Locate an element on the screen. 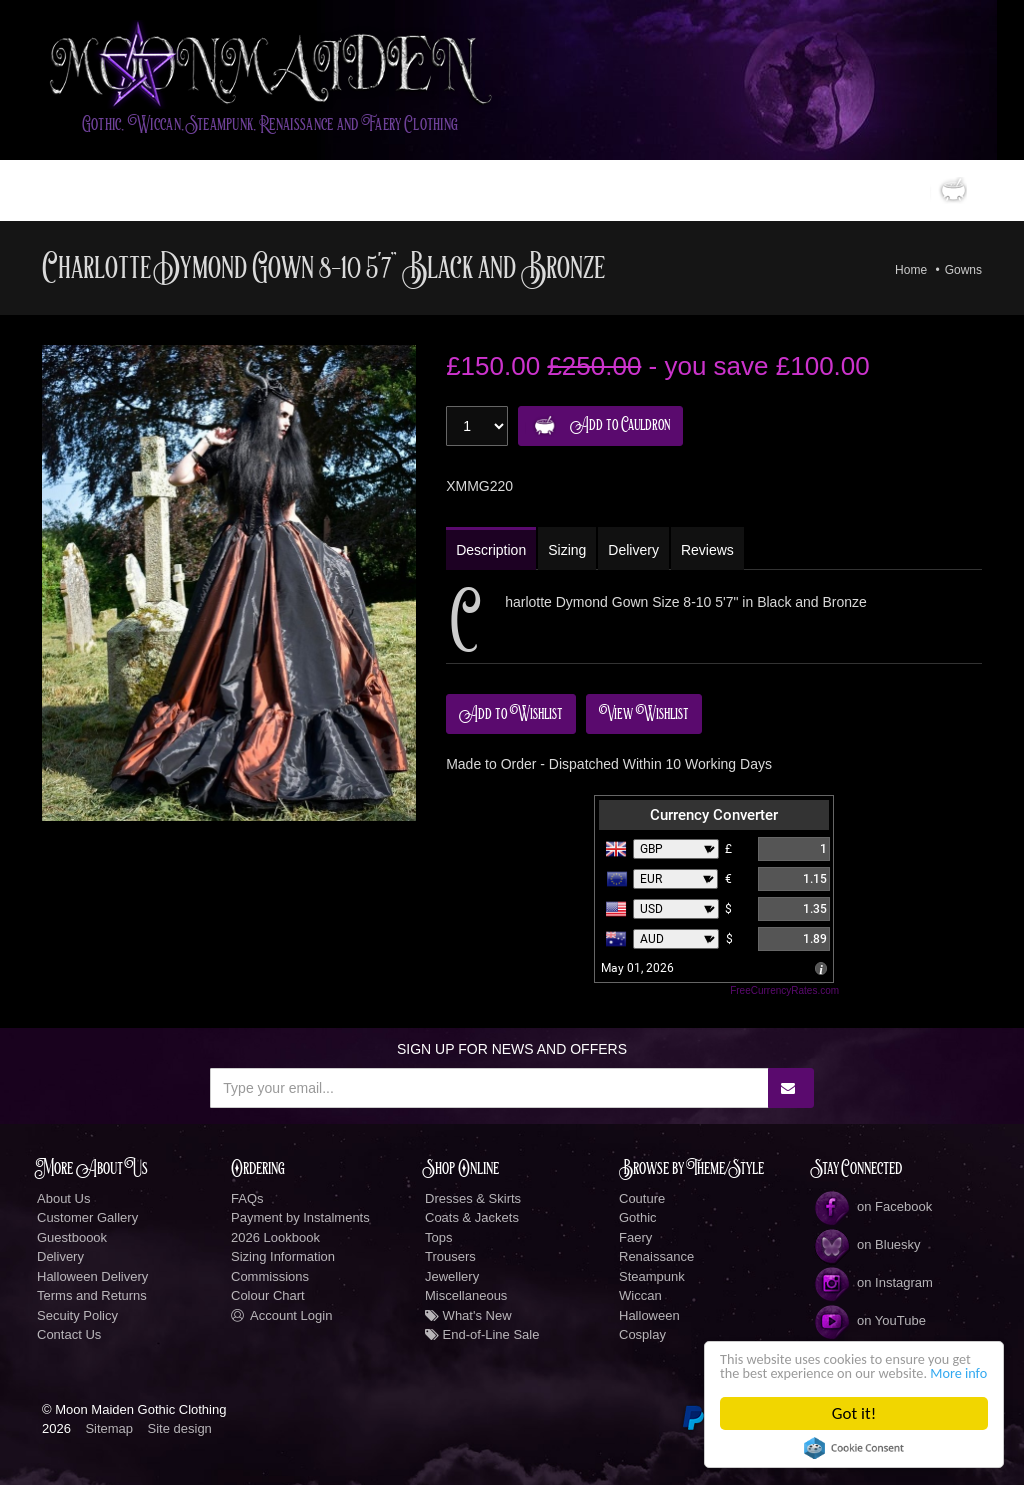 The width and height of the screenshot is (1024, 1488). Dresses & Skirts is located at coordinates (473, 1201).